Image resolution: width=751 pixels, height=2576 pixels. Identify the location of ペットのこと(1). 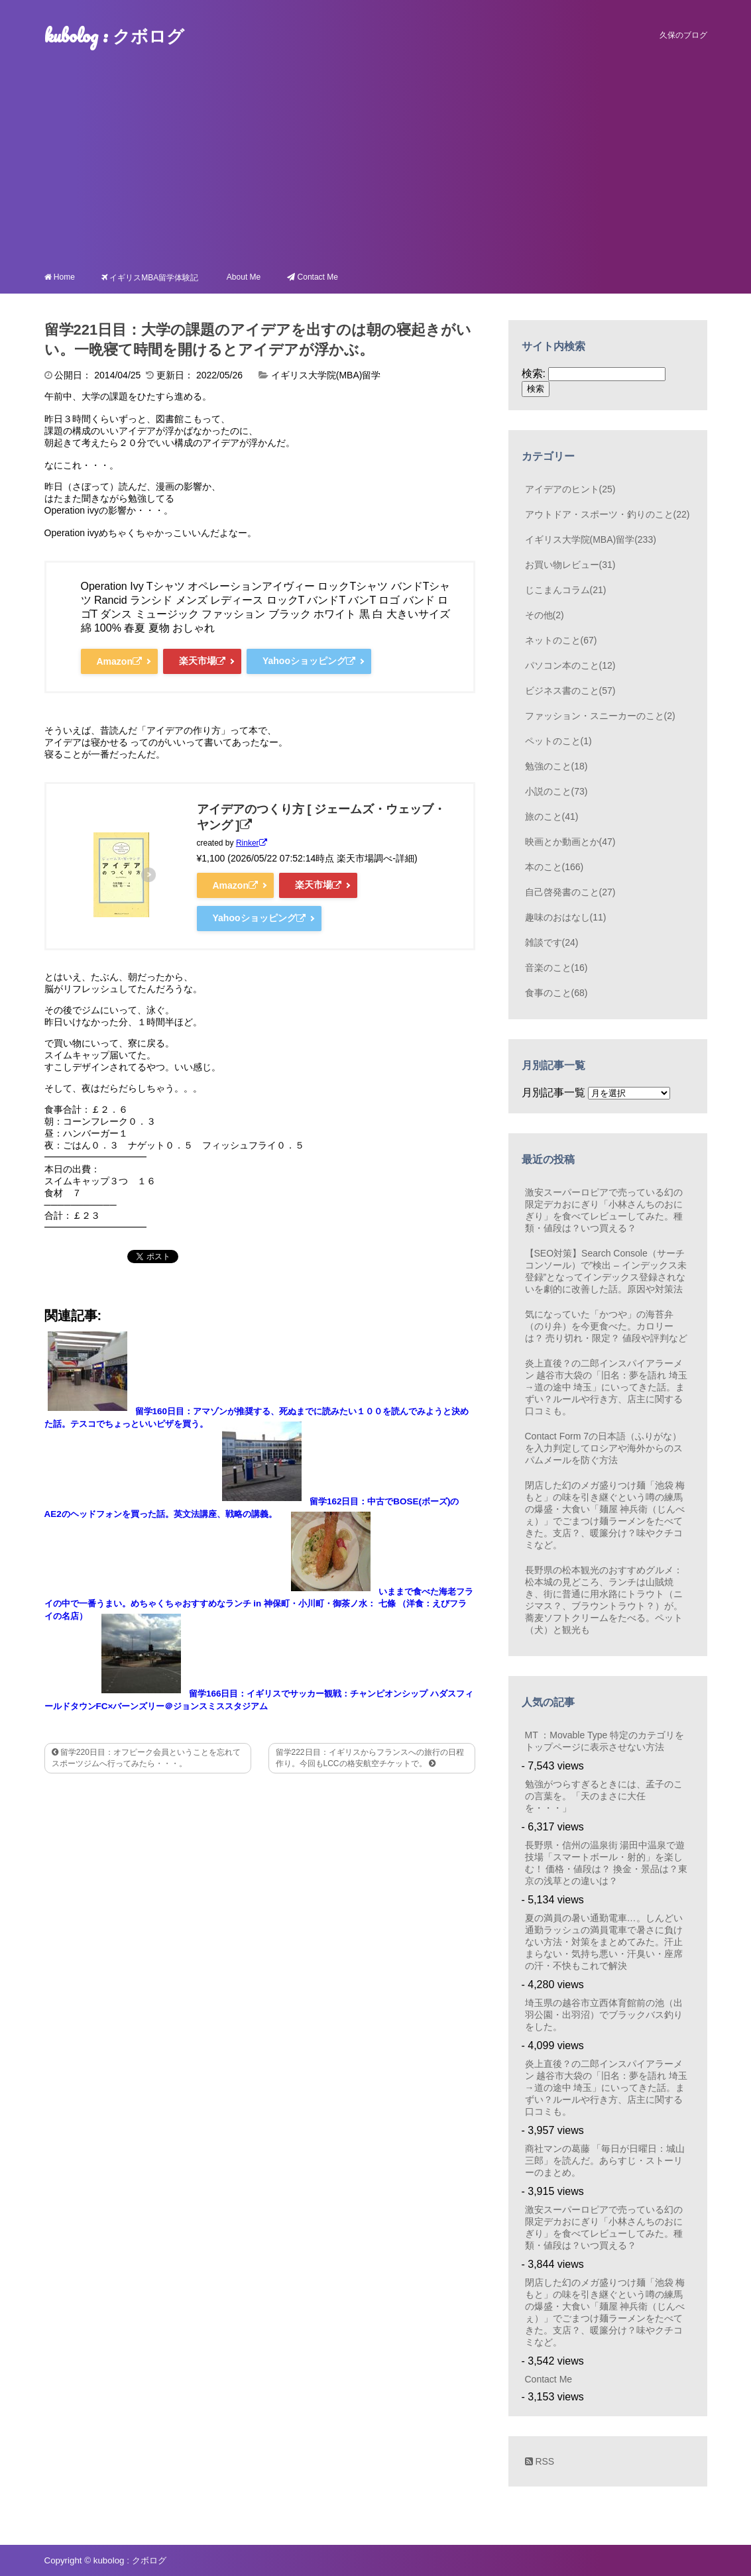
(558, 741).